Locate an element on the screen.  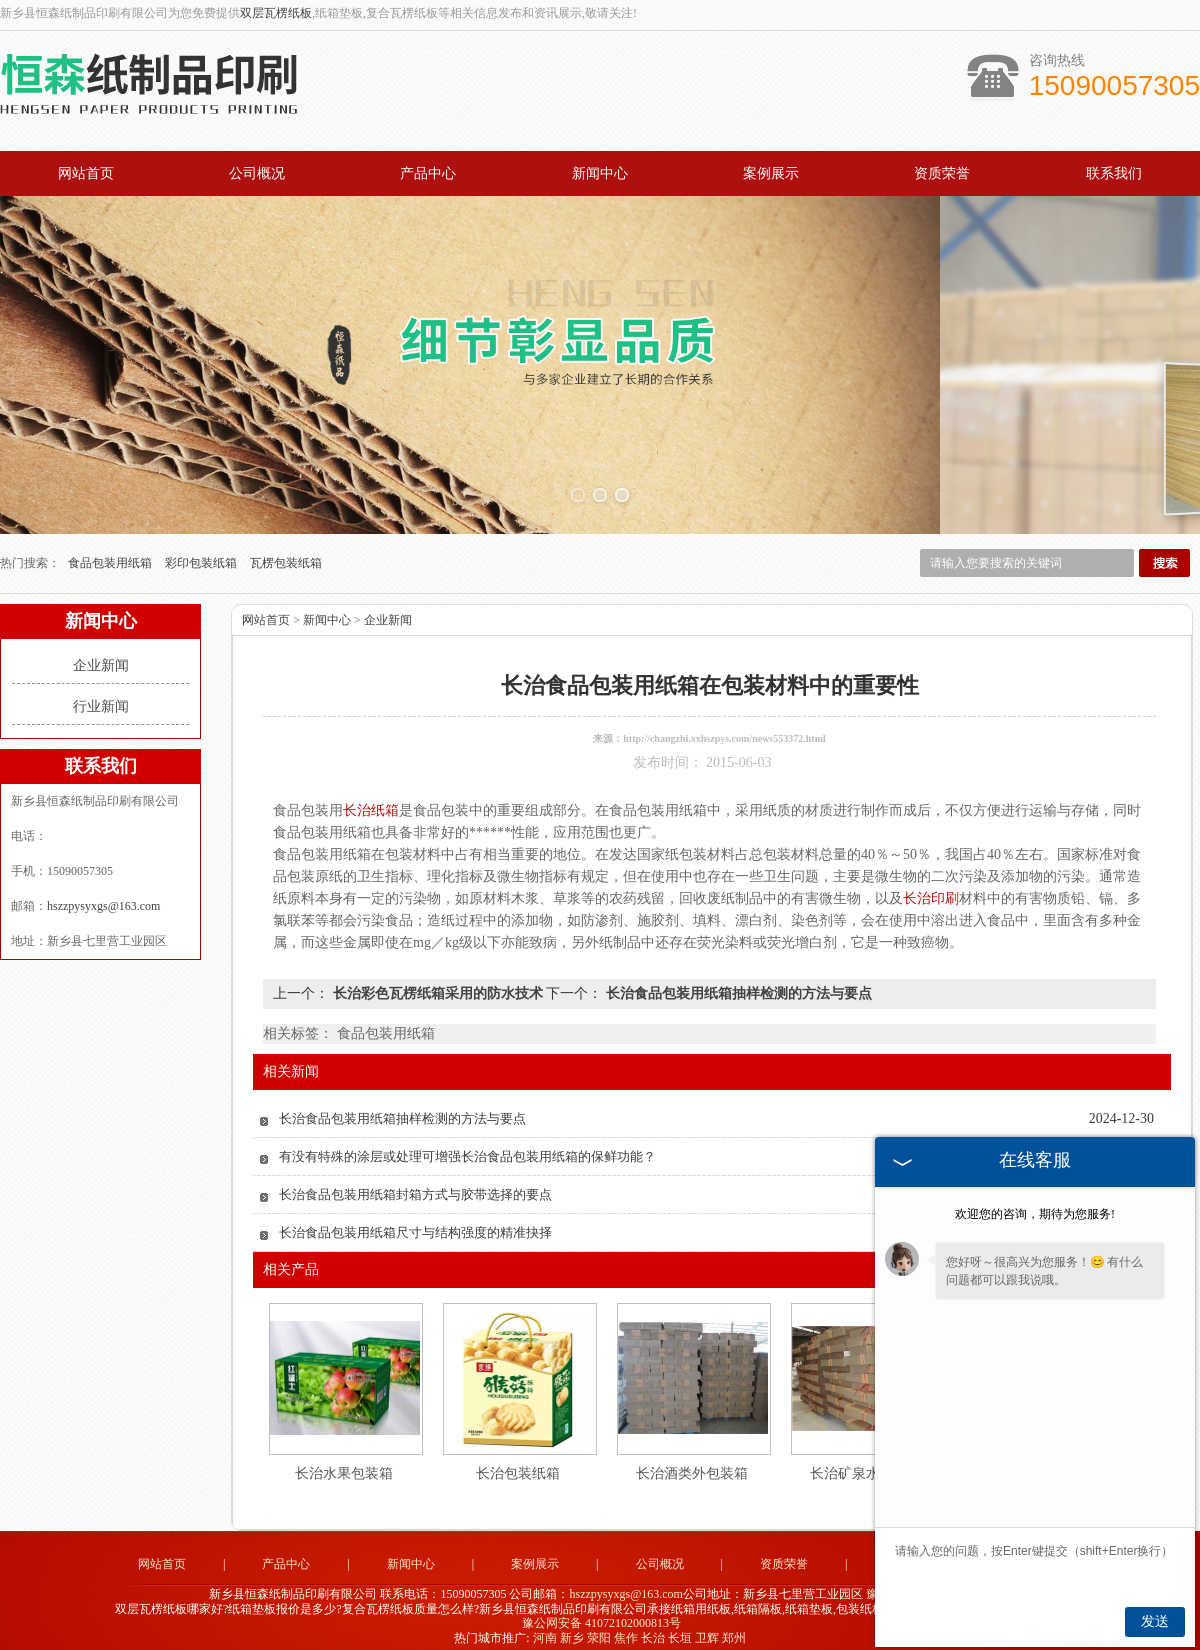
新乡 is located at coordinates (572, 1626).